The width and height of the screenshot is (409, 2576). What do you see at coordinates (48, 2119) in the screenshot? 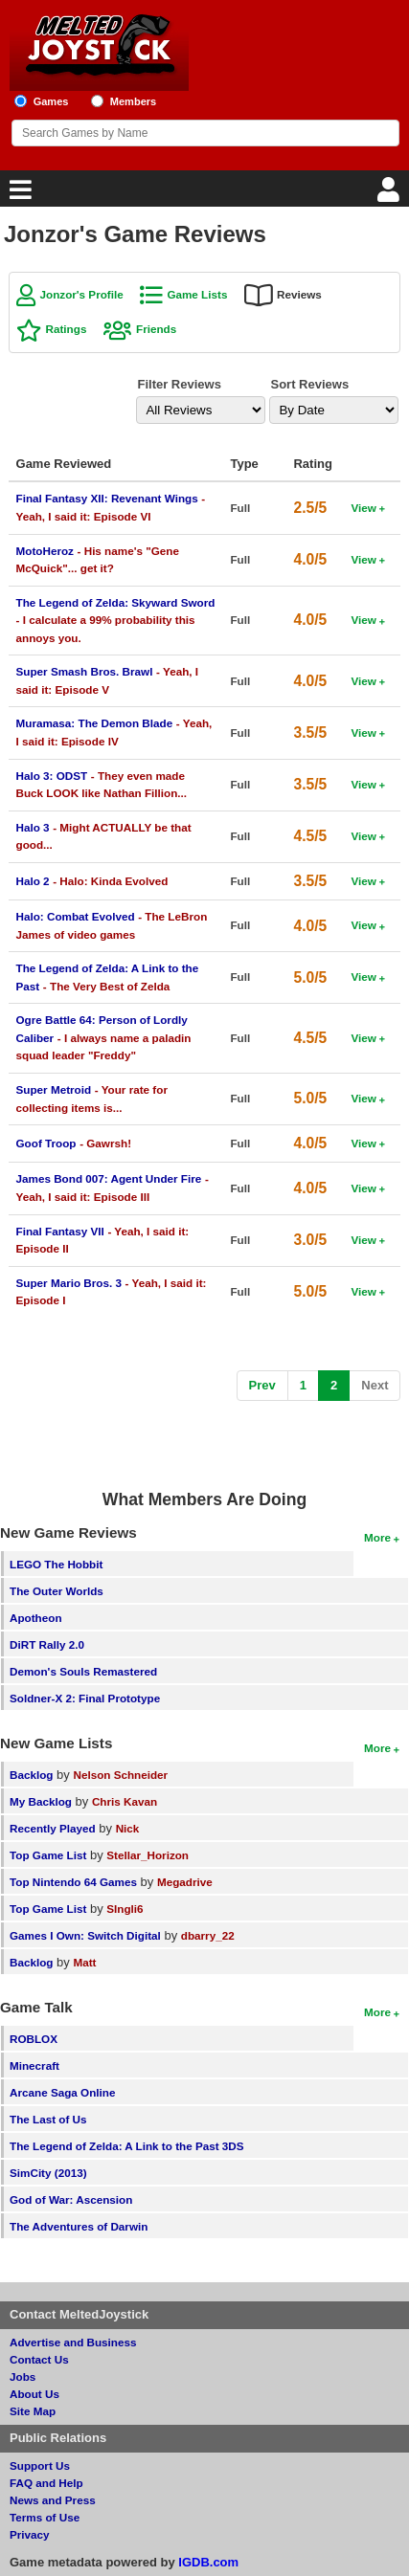
I see `The Last of Us` at bounding box center [48, 2119].